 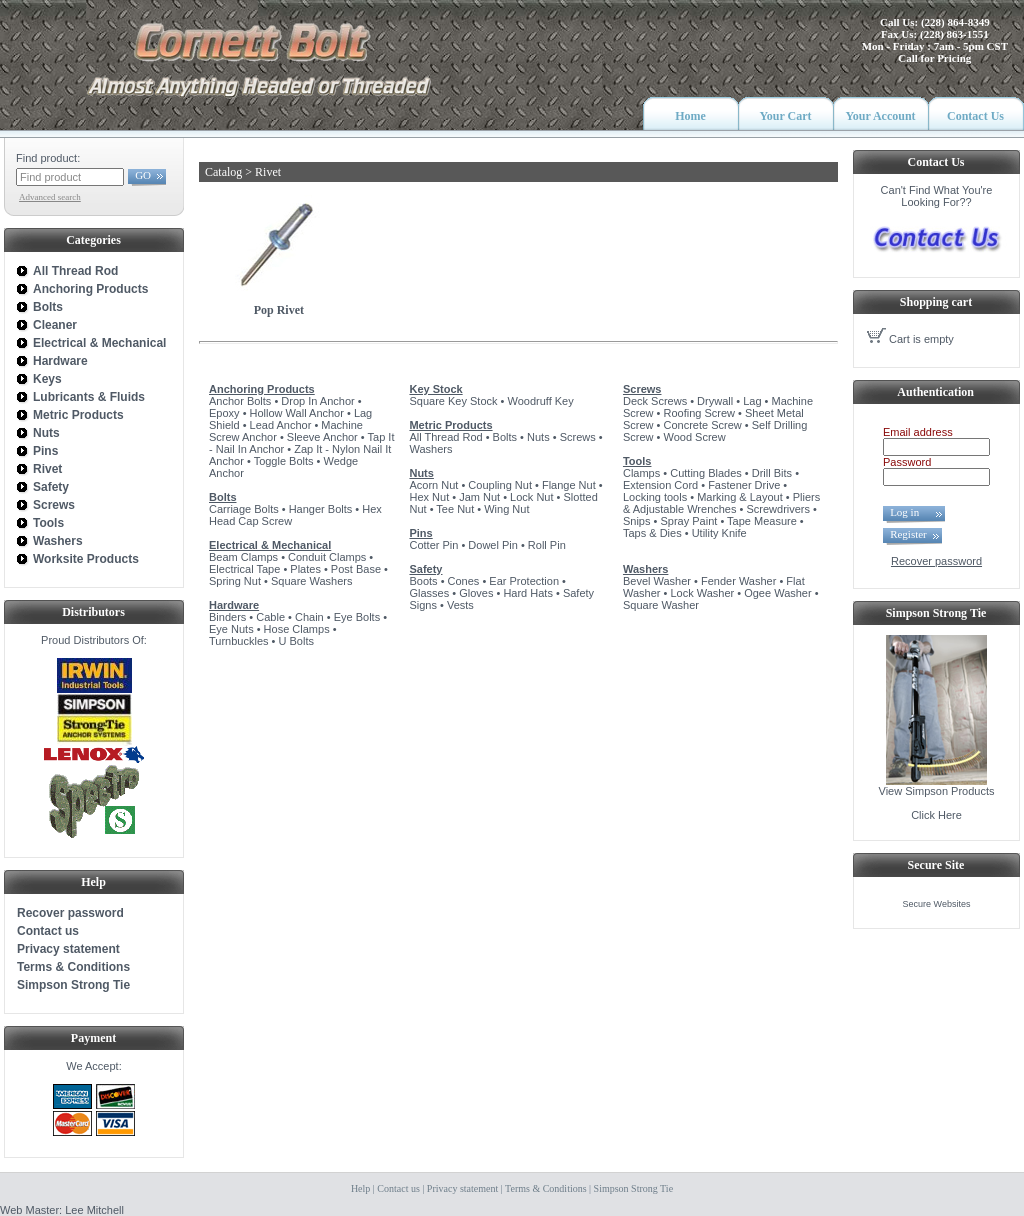 I want to click on Utility Knife, so click(x=719, y=533).